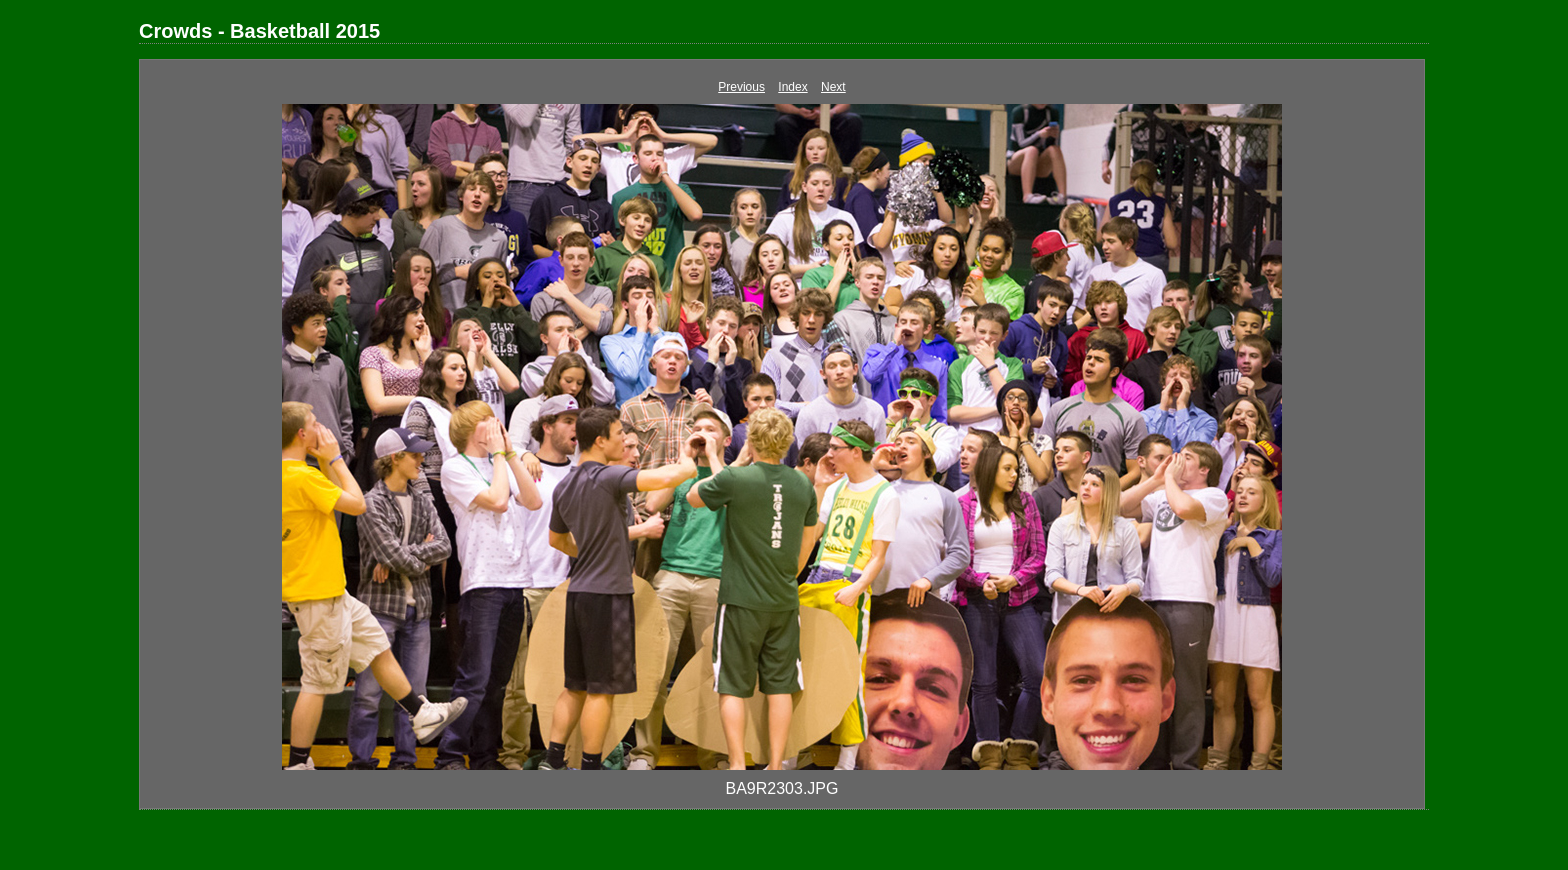 This screenshot has height=870, width=1568. I want to click on BA9R2303.JPG, so click(782, 788).